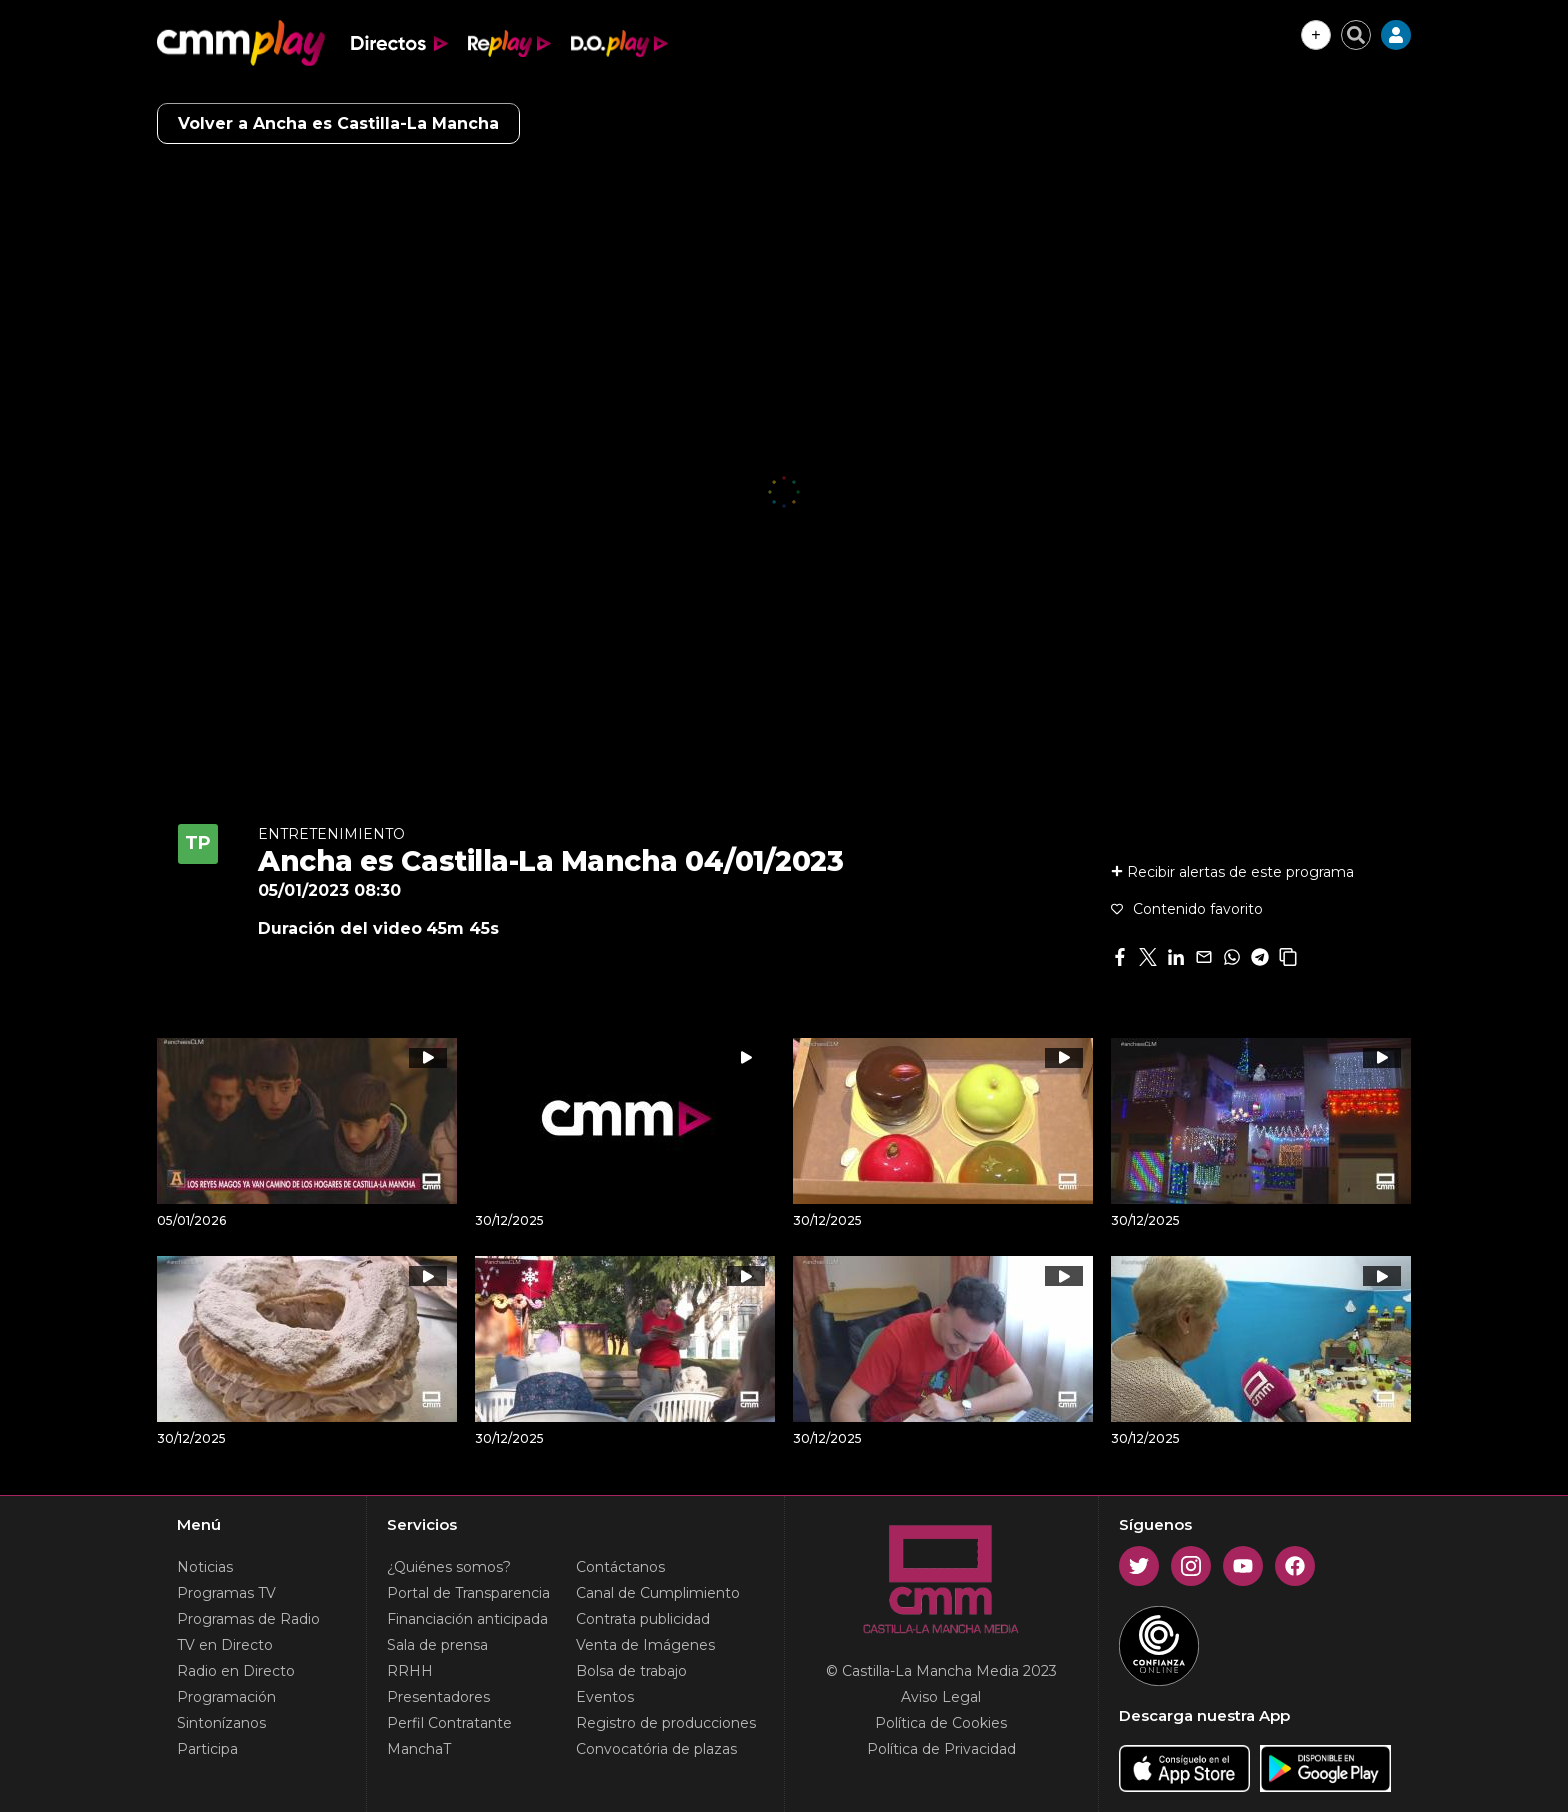  What do you see at coordinates (410, 1671) in the screenshot?
I see `RRHH` at bounding box center [410, 1671].